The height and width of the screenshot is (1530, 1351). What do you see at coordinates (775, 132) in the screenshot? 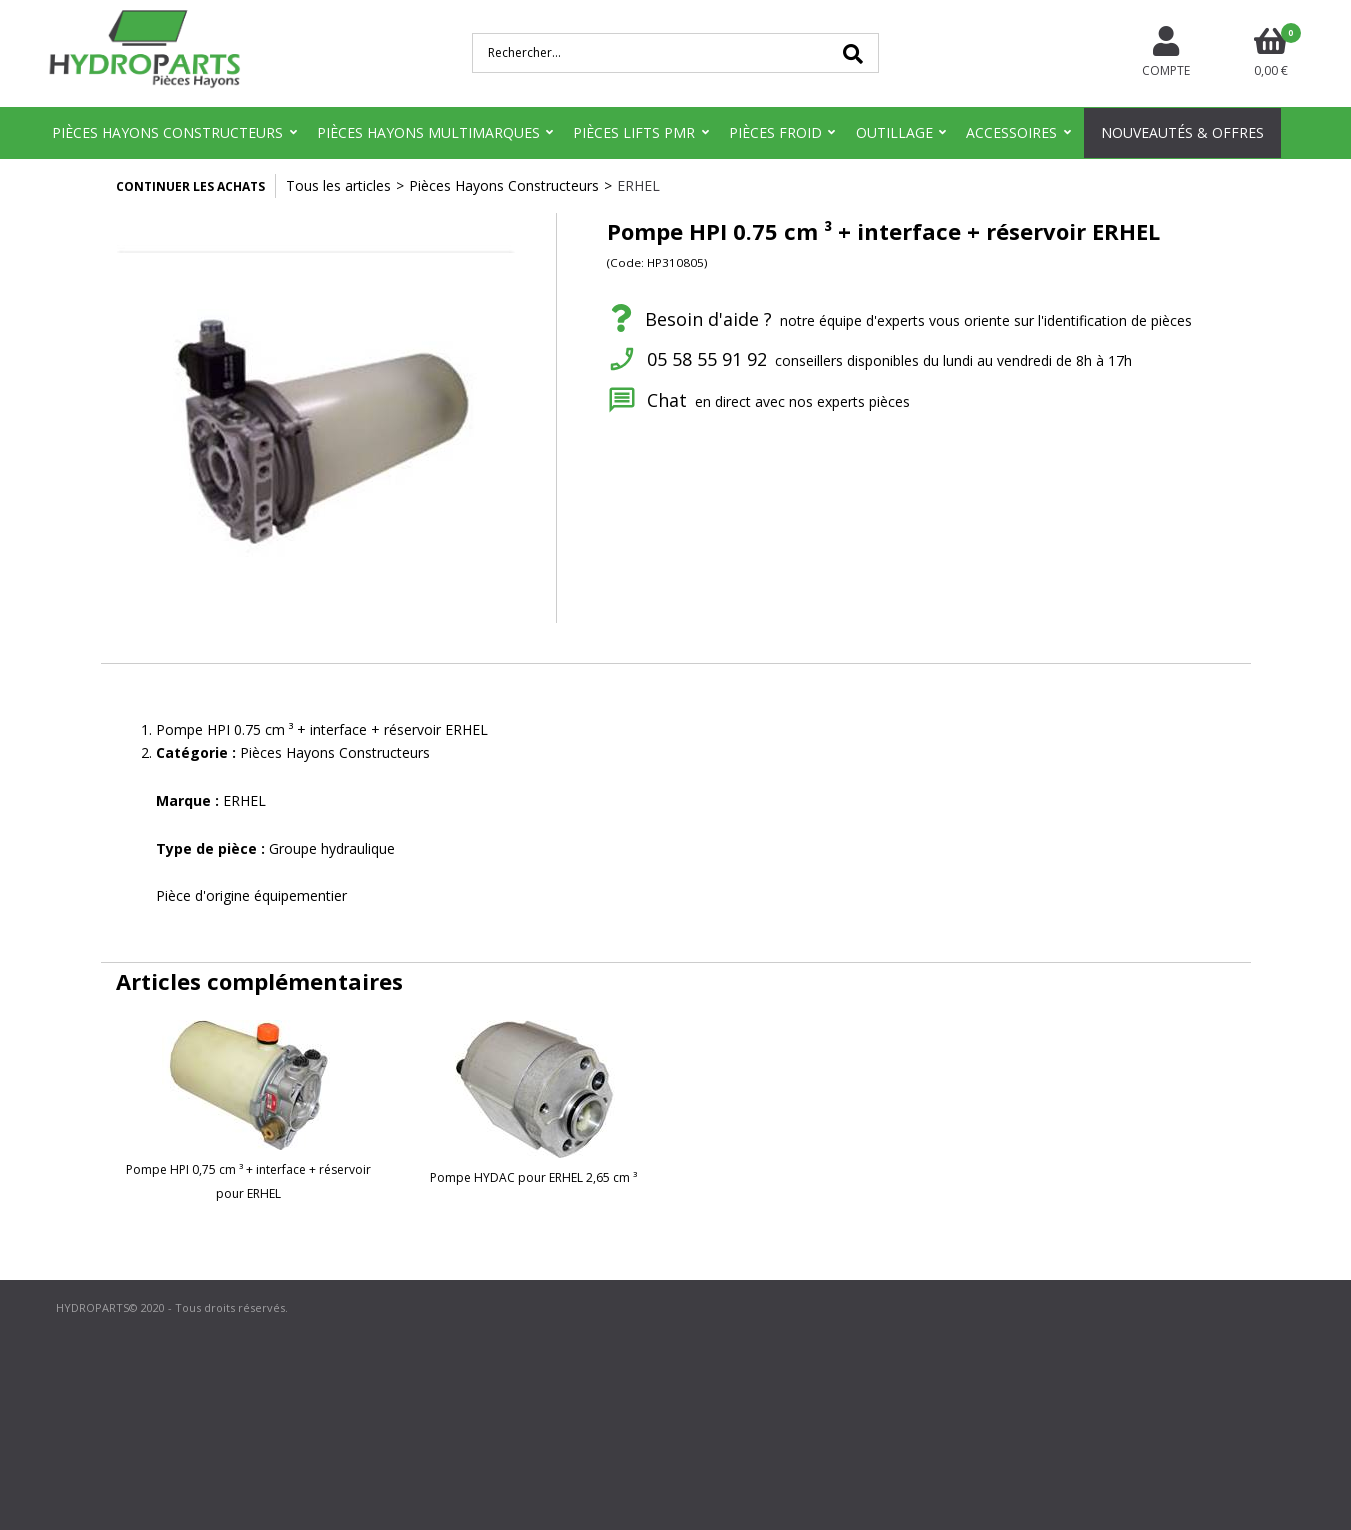
I see `Pièces Froid` at bounding box center [775, 132].